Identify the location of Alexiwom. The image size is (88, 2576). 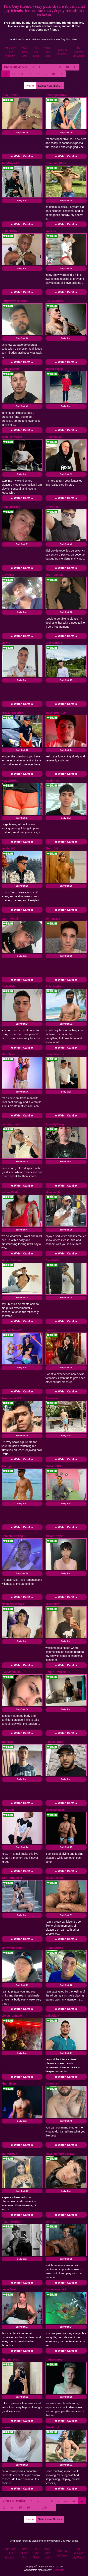
(51, 1398).